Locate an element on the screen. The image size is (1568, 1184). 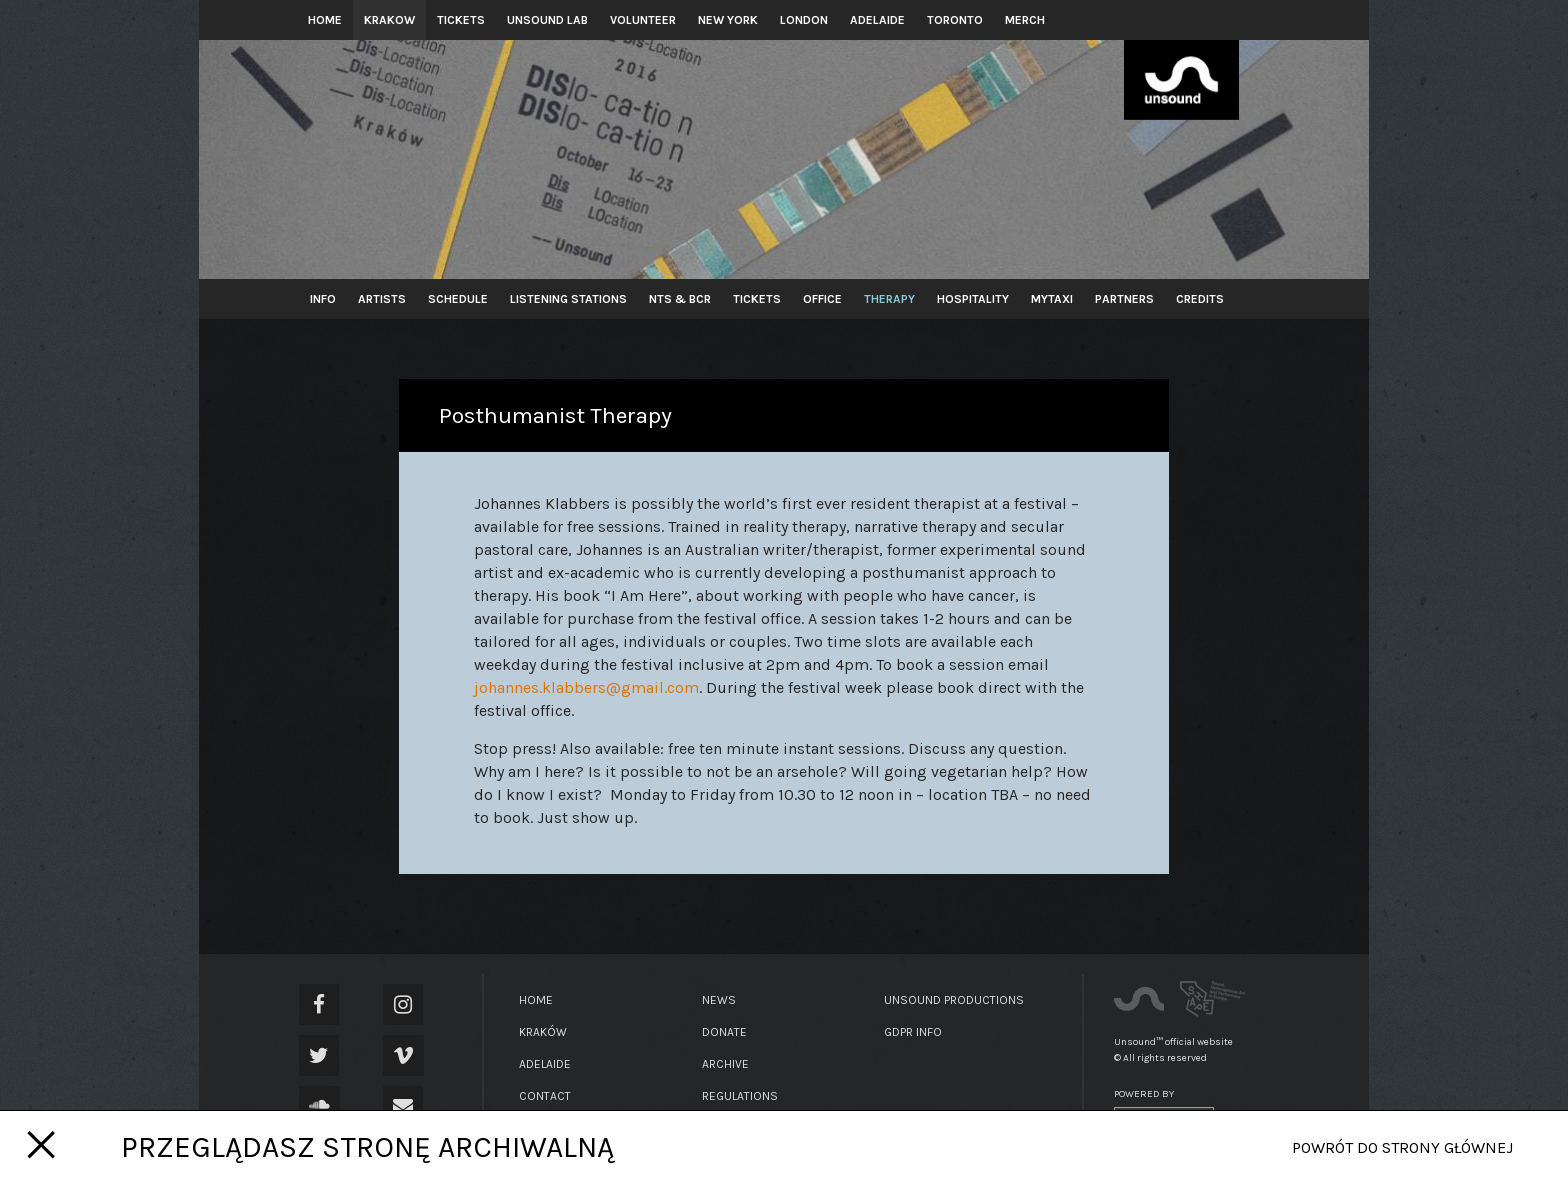
Tickets is located at coordinates (461, 20).